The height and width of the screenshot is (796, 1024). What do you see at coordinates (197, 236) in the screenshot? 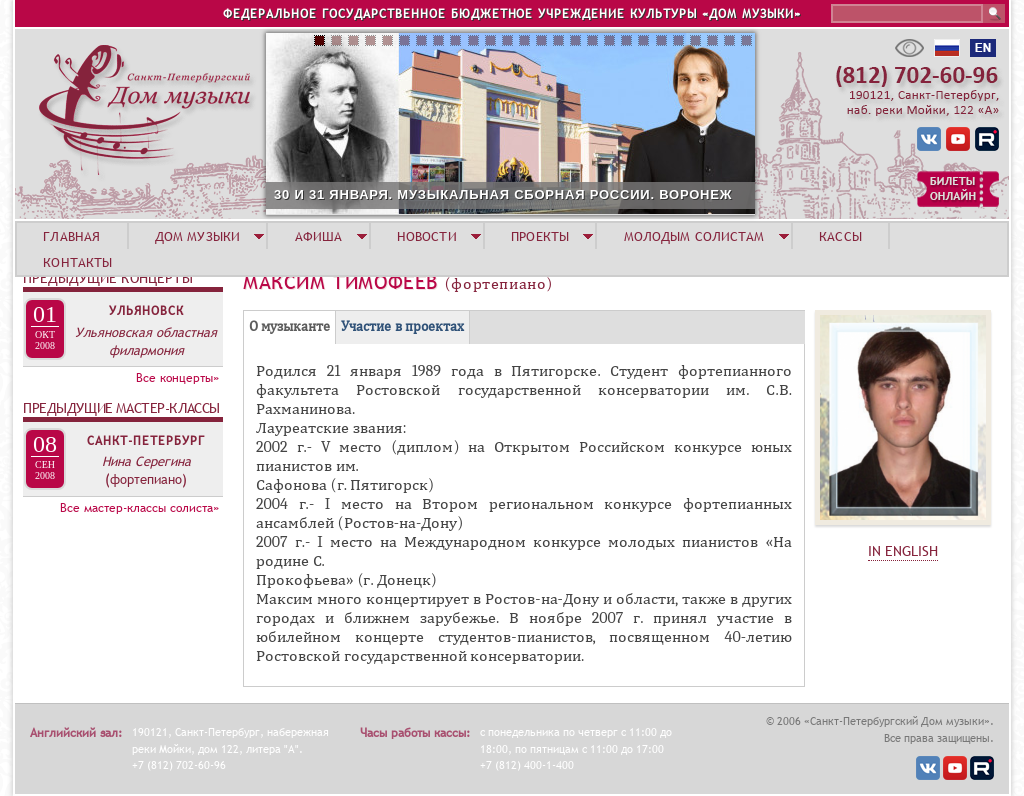
I see `ДОМ МУЗЫКИ` at bounding box center [197, 236].